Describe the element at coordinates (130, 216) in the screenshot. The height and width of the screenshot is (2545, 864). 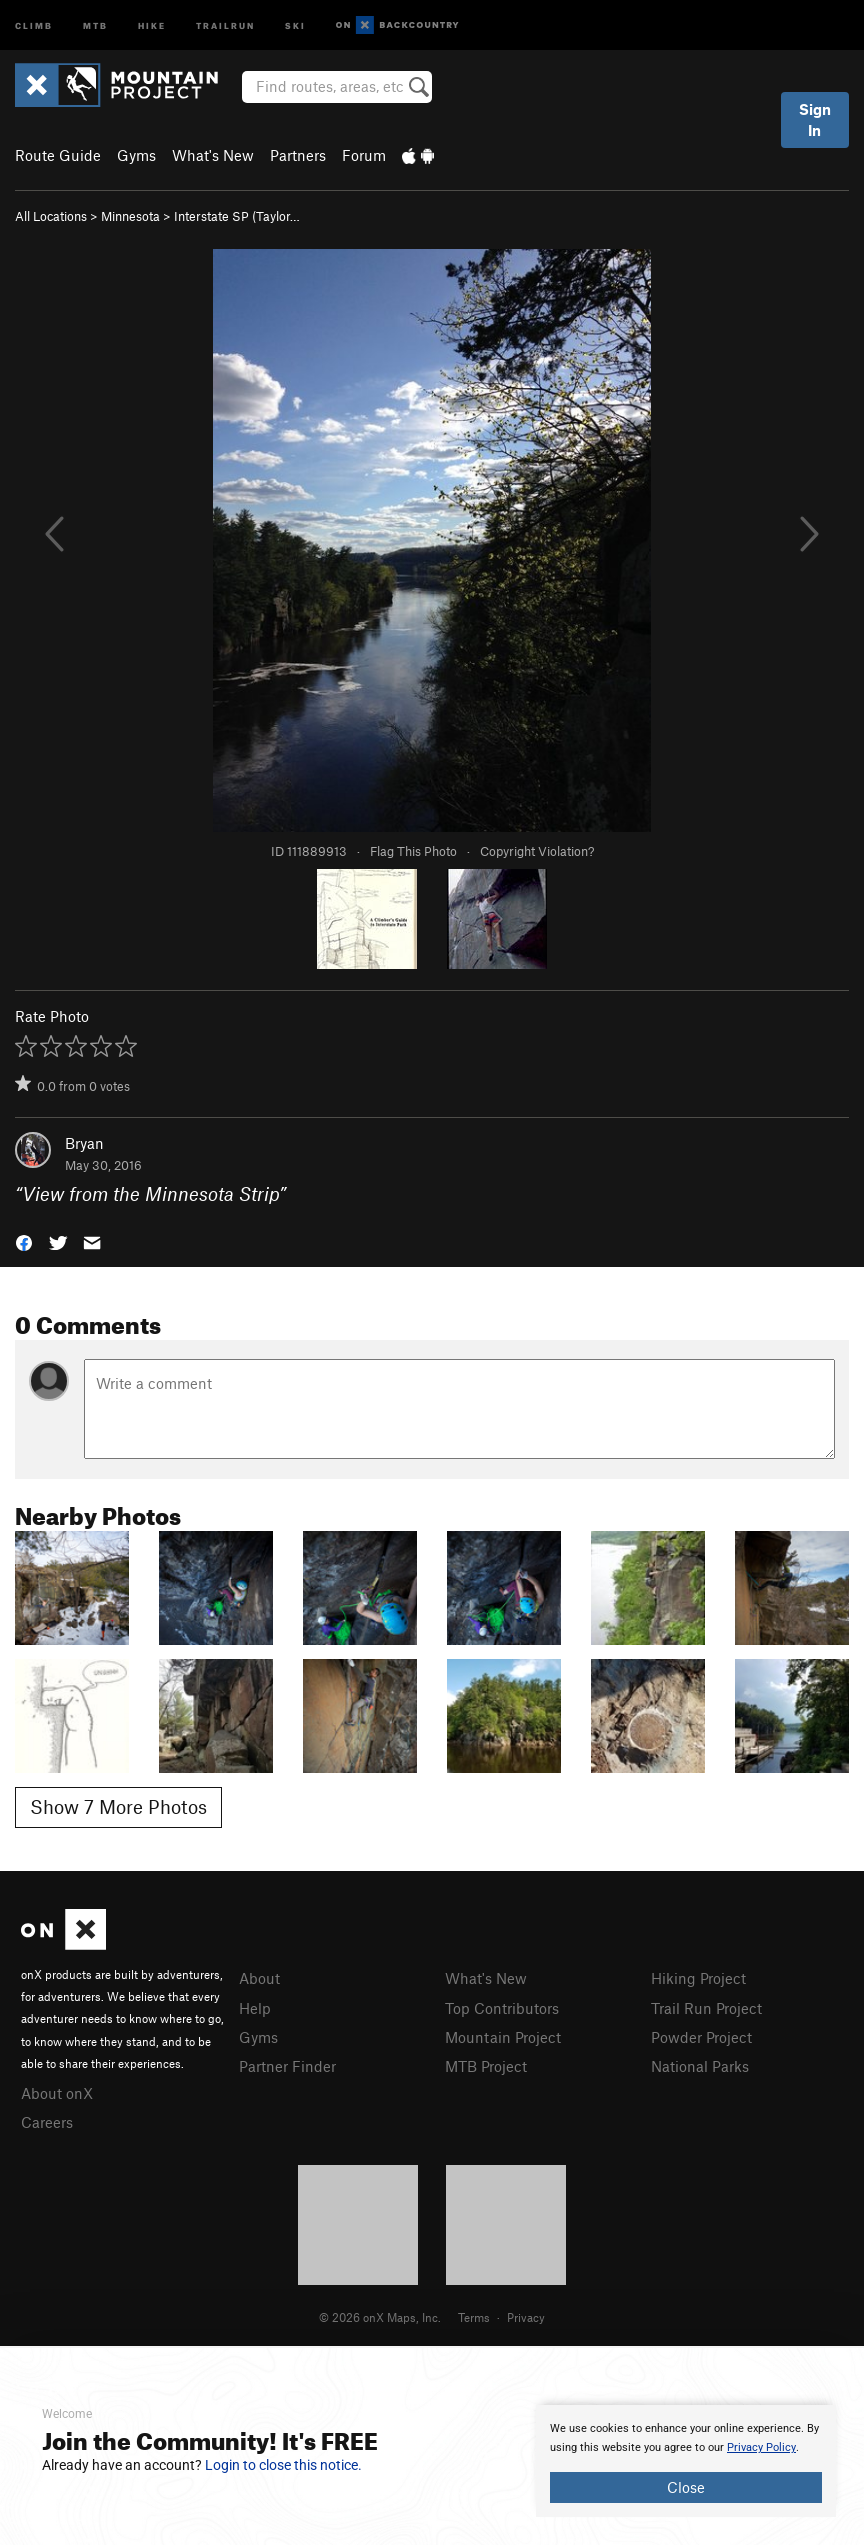
I see `Minnesota` at that location.